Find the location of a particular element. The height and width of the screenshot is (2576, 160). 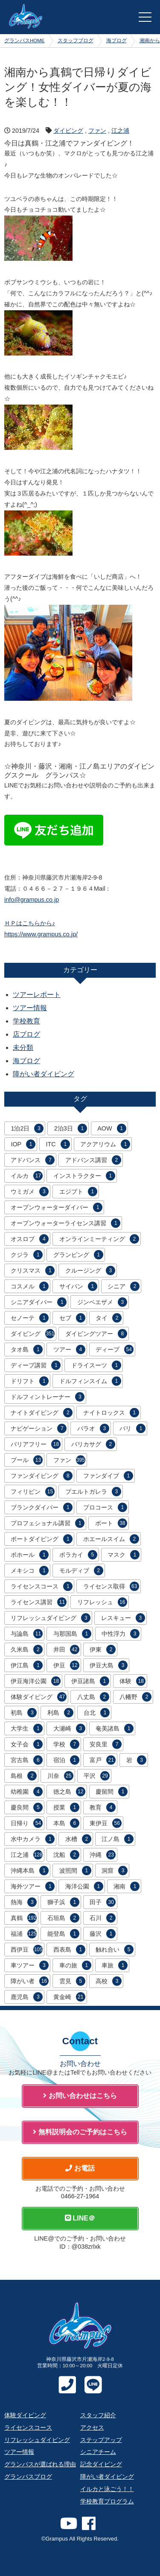

奄美諸島 is located at coordinates (115, 1728).